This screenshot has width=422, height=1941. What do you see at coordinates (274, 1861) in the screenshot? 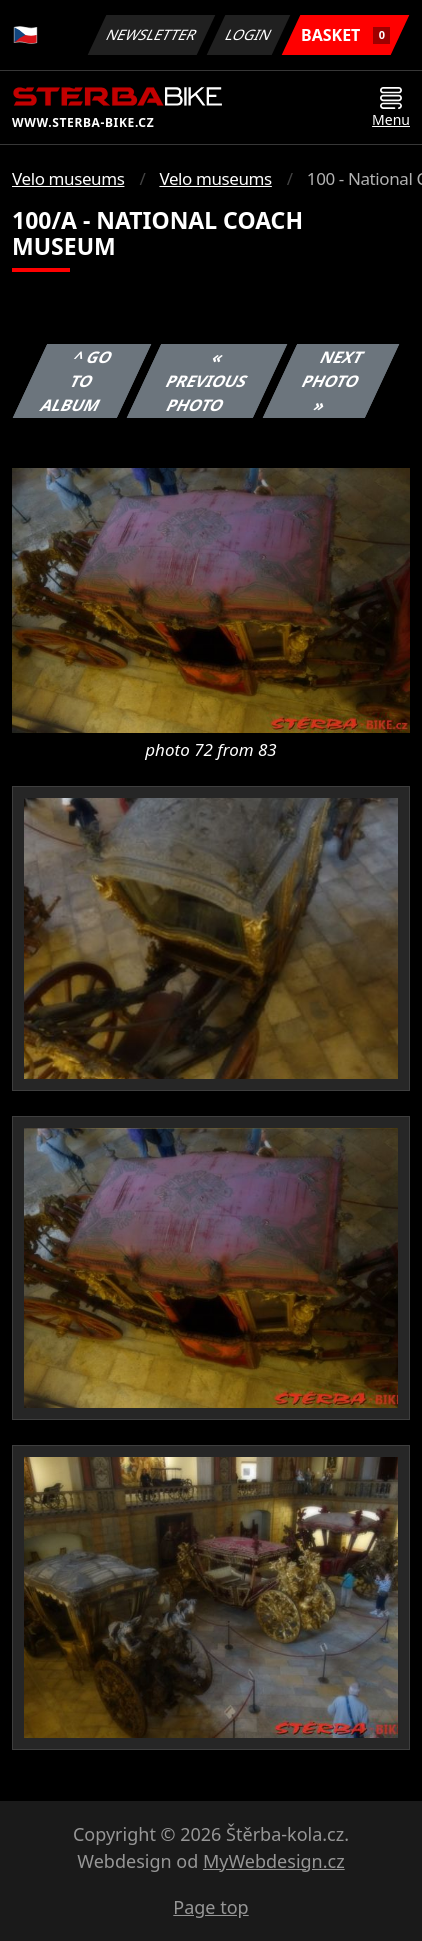
I see `MyWebdesign.cz` at bounding box center [274, 1861].